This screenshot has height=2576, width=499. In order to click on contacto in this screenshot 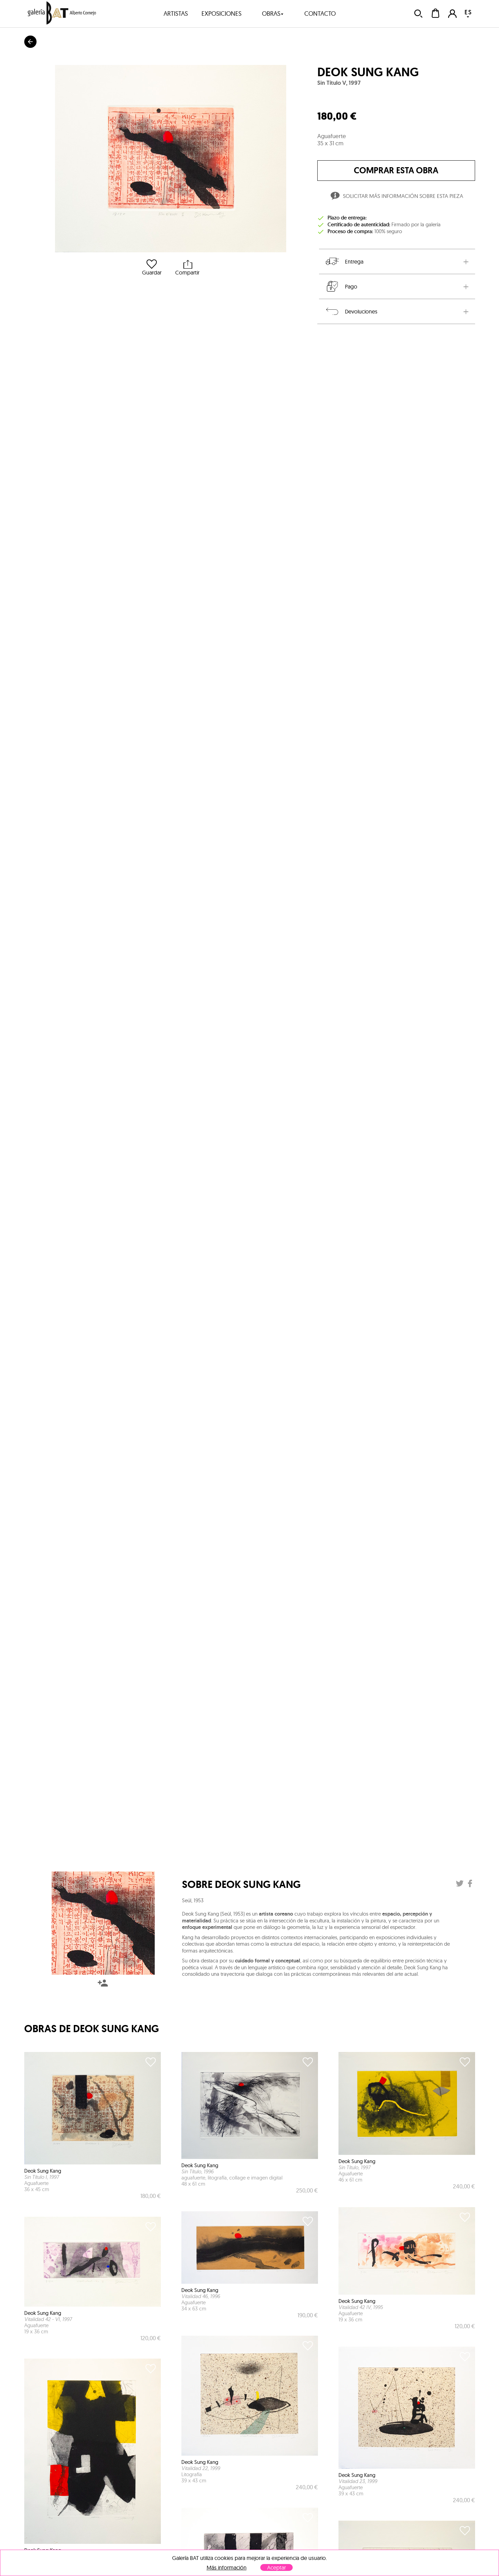, I will do `click(320, 13)`.